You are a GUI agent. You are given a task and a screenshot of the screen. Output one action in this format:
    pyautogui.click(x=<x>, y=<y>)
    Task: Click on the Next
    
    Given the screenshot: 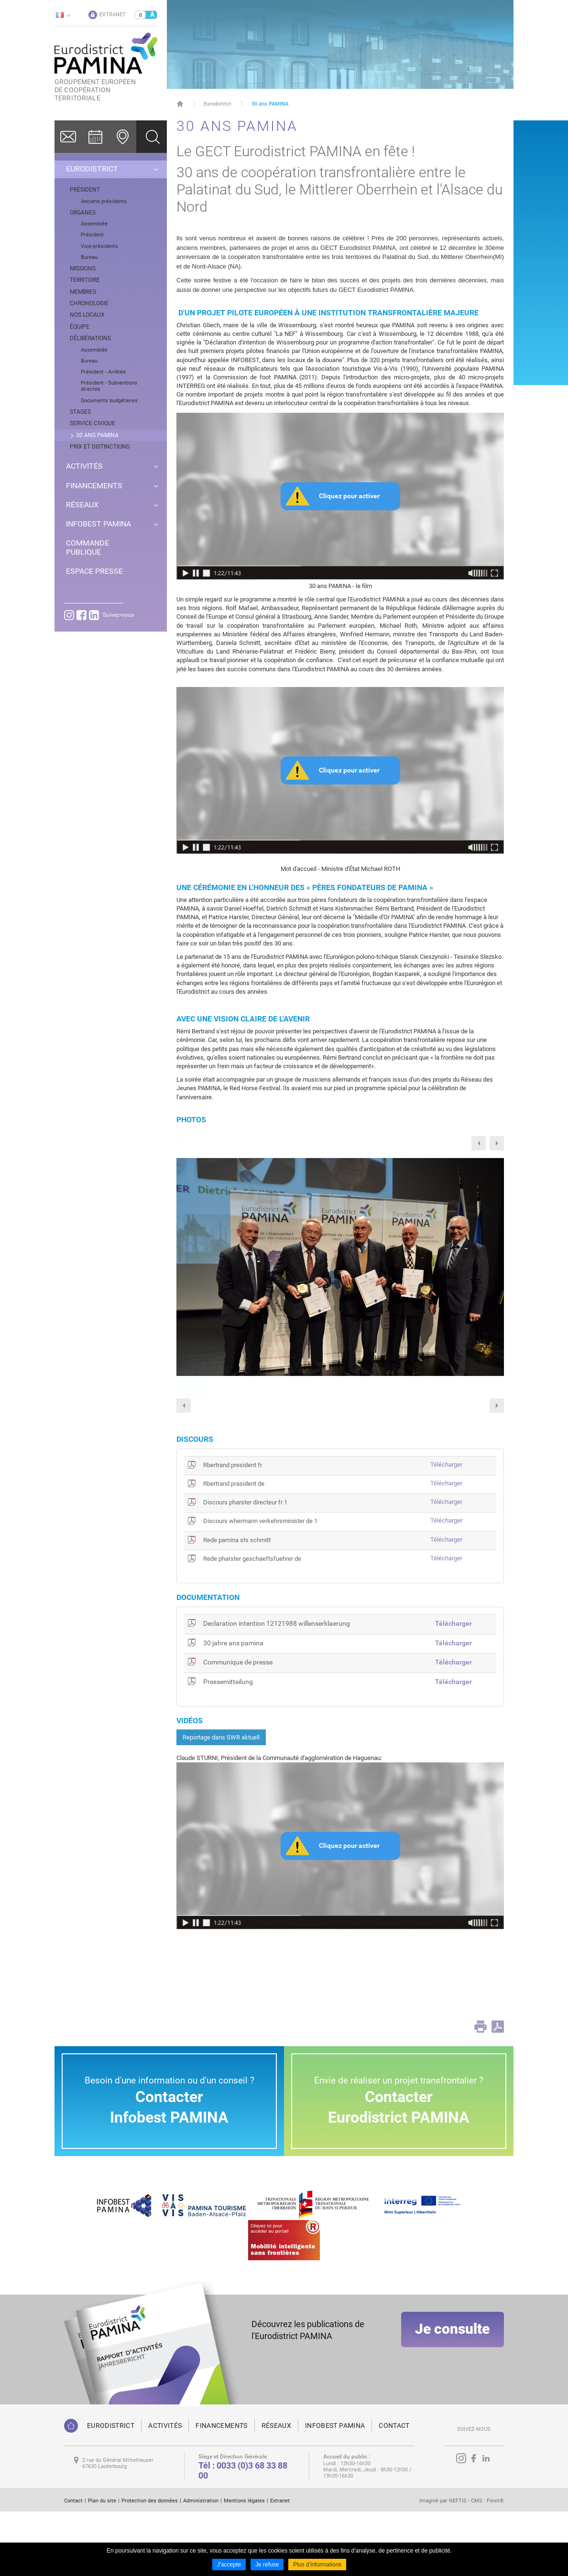 What is the action you would take?
    pyautogui.click(x=497, y=1143)
    